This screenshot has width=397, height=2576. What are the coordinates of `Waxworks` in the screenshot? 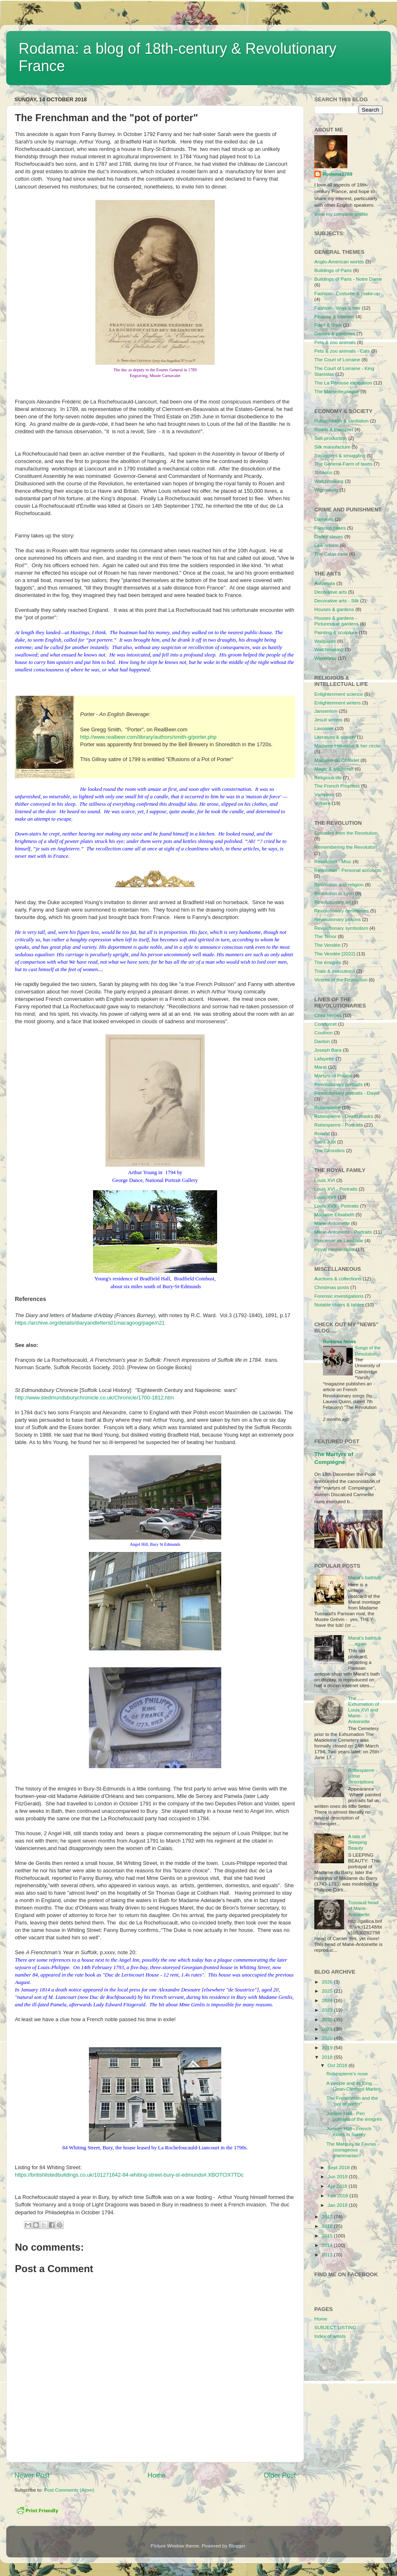 It's located at (325, 658).